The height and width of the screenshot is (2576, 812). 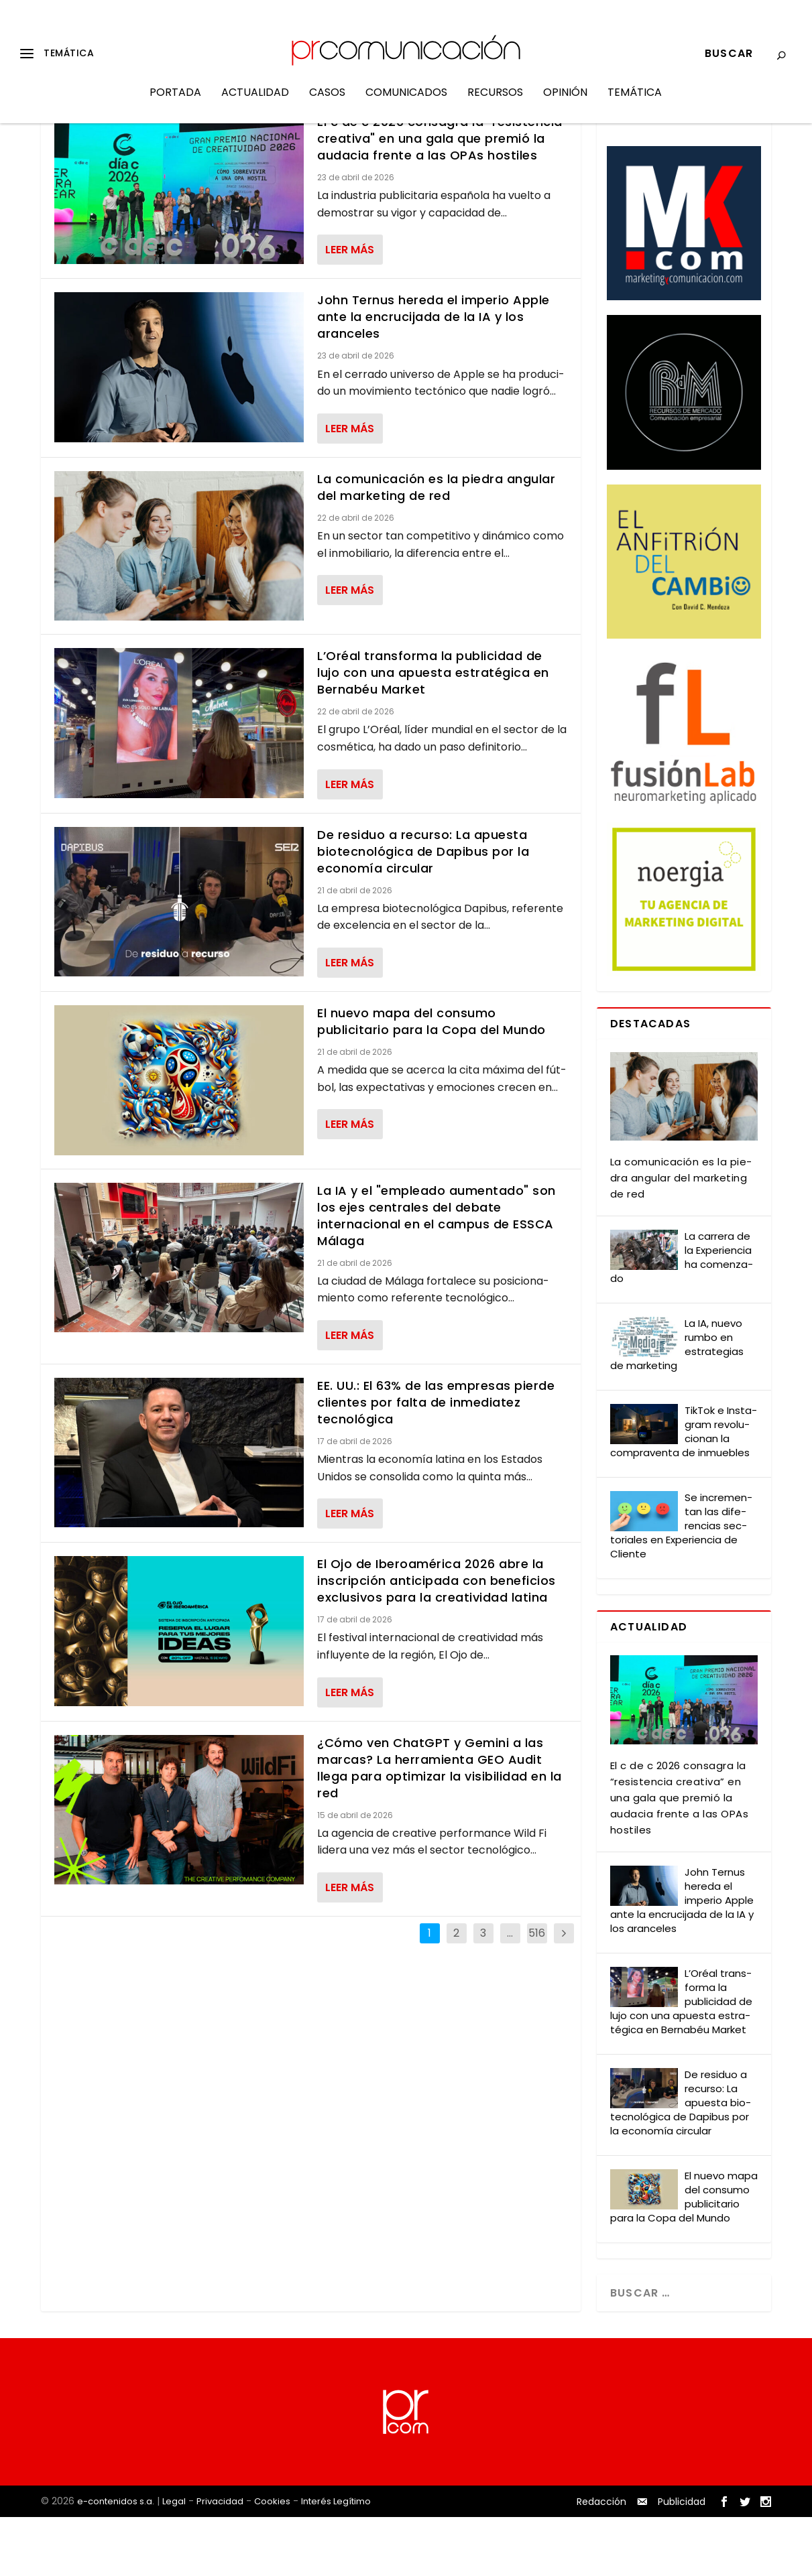 What do you see at coordinates (601, 2560) in the screenshot?
I see `Redacción` at bounding box center [601, 2560].